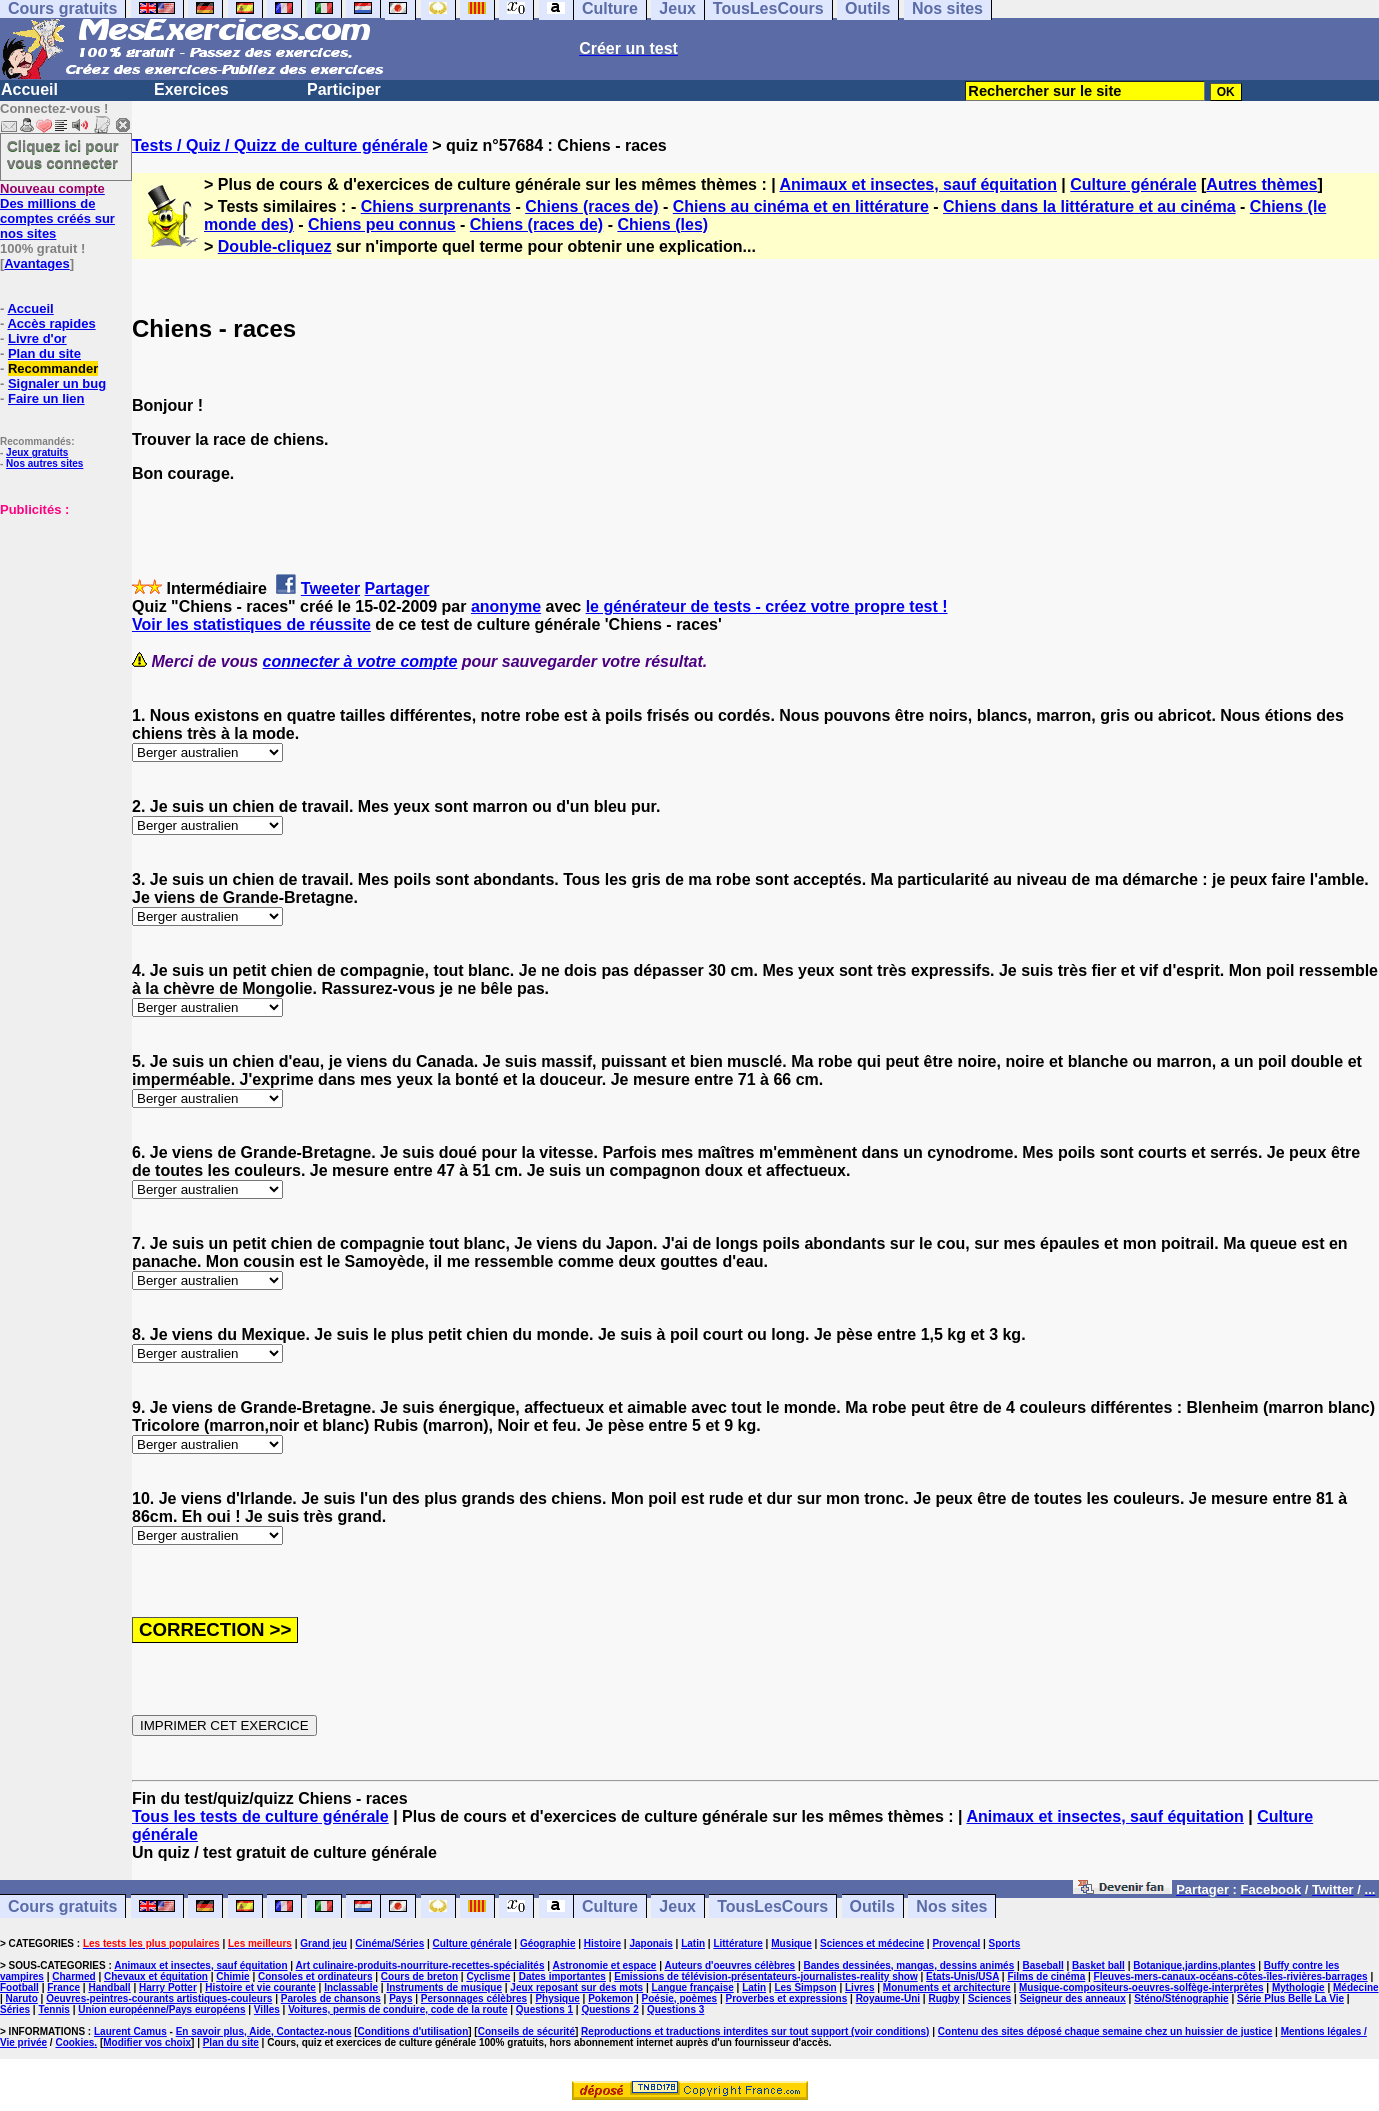 The image size is (1379, 2111). Describe the element at coordinates (791, 1943) in the screenshot. I see `Musique` at that location.